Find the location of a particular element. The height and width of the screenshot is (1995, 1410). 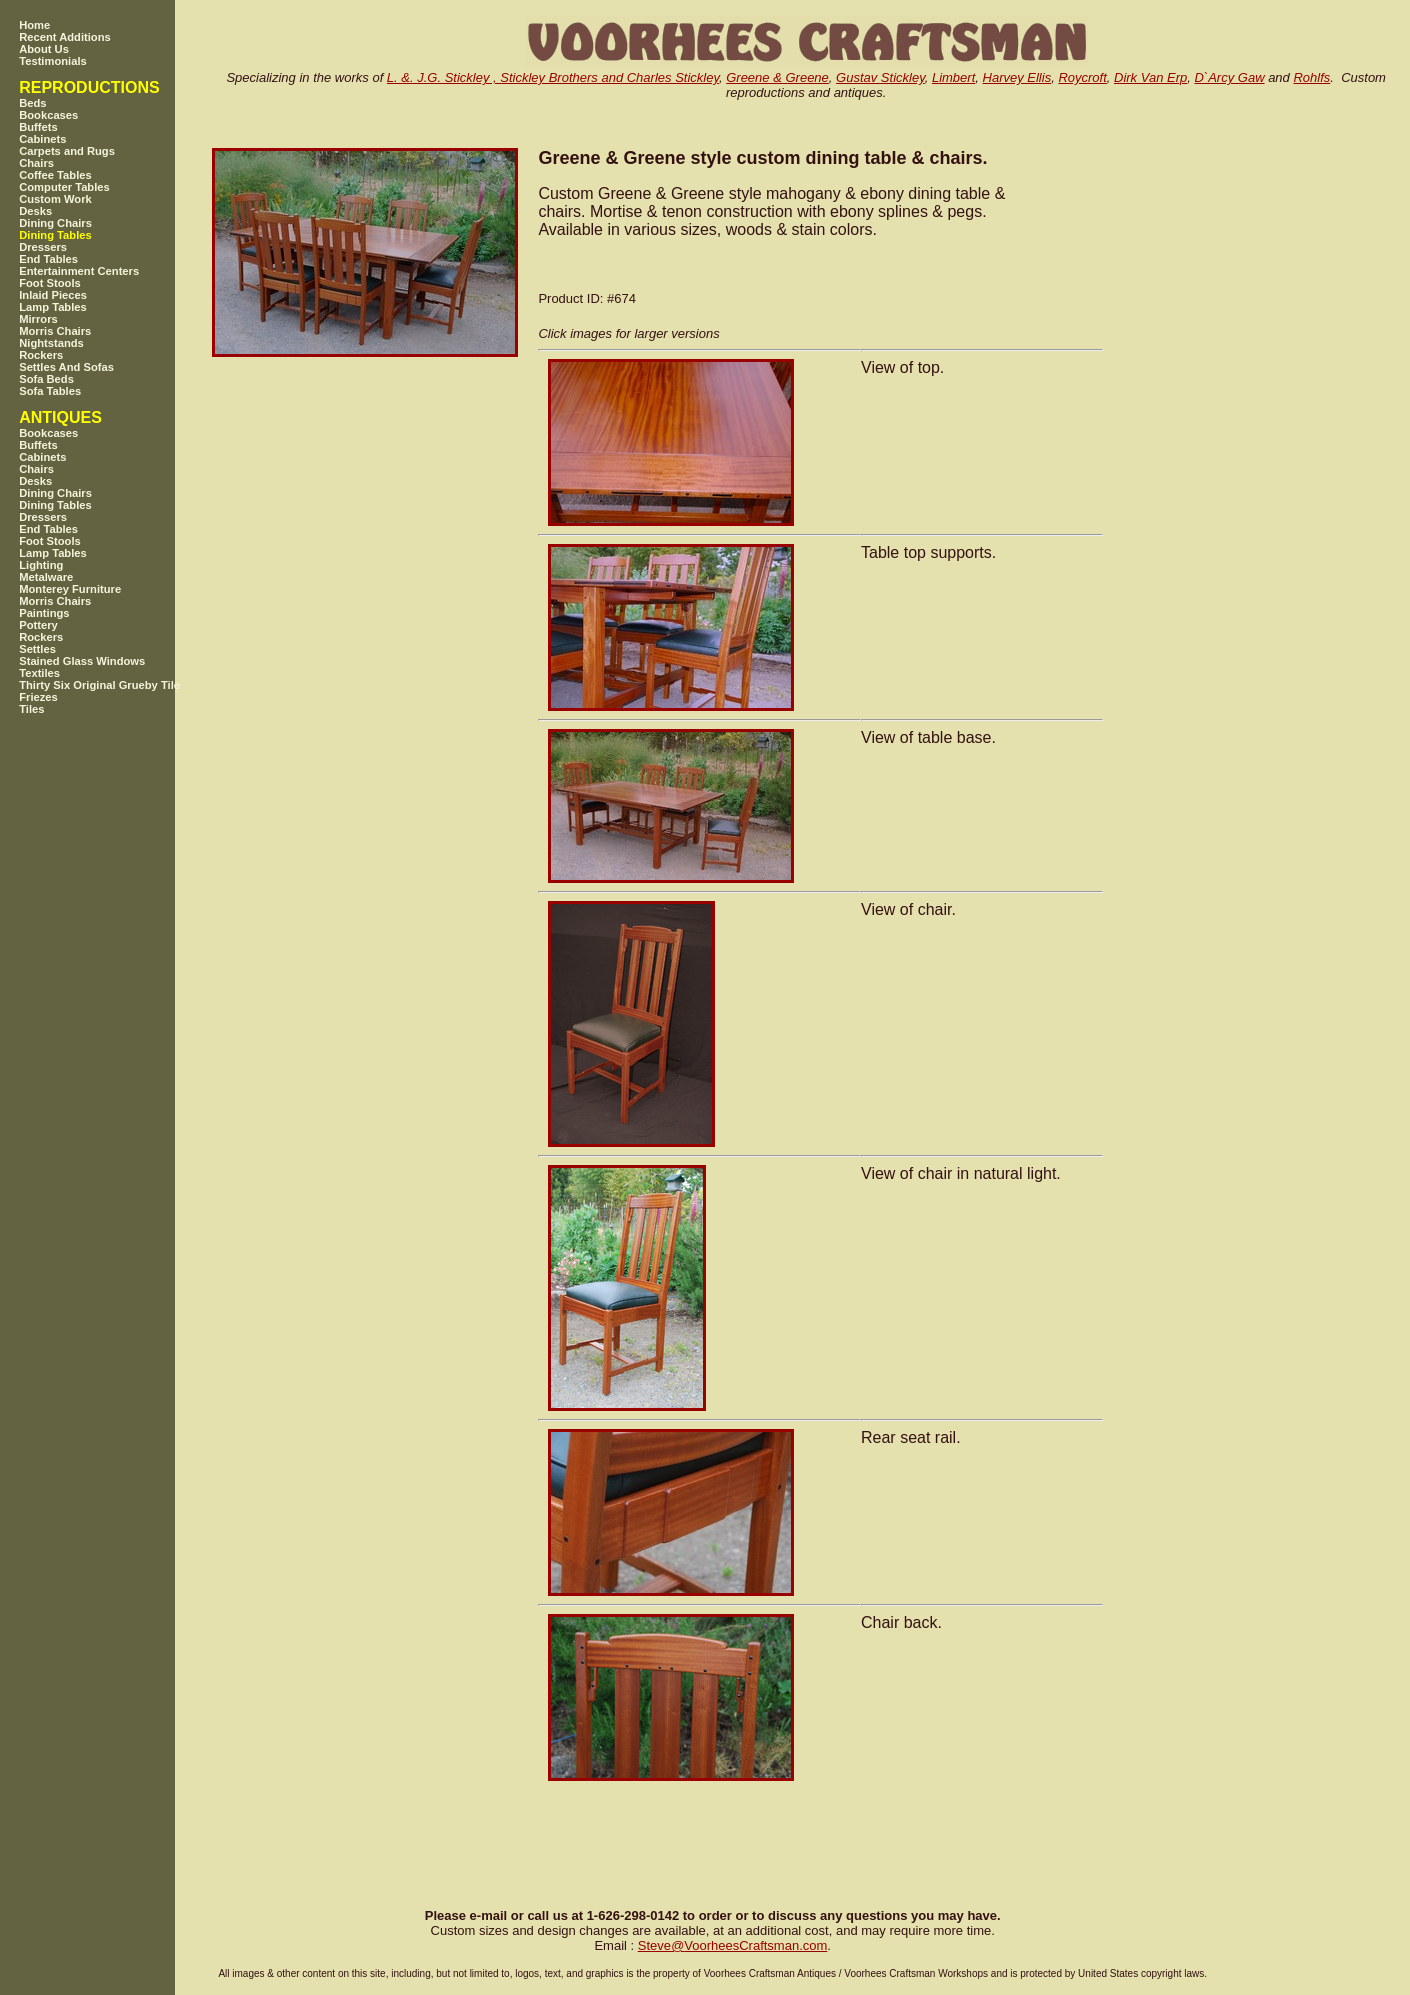

D`Arcy Gaw is located at coordinates (1229, 77).